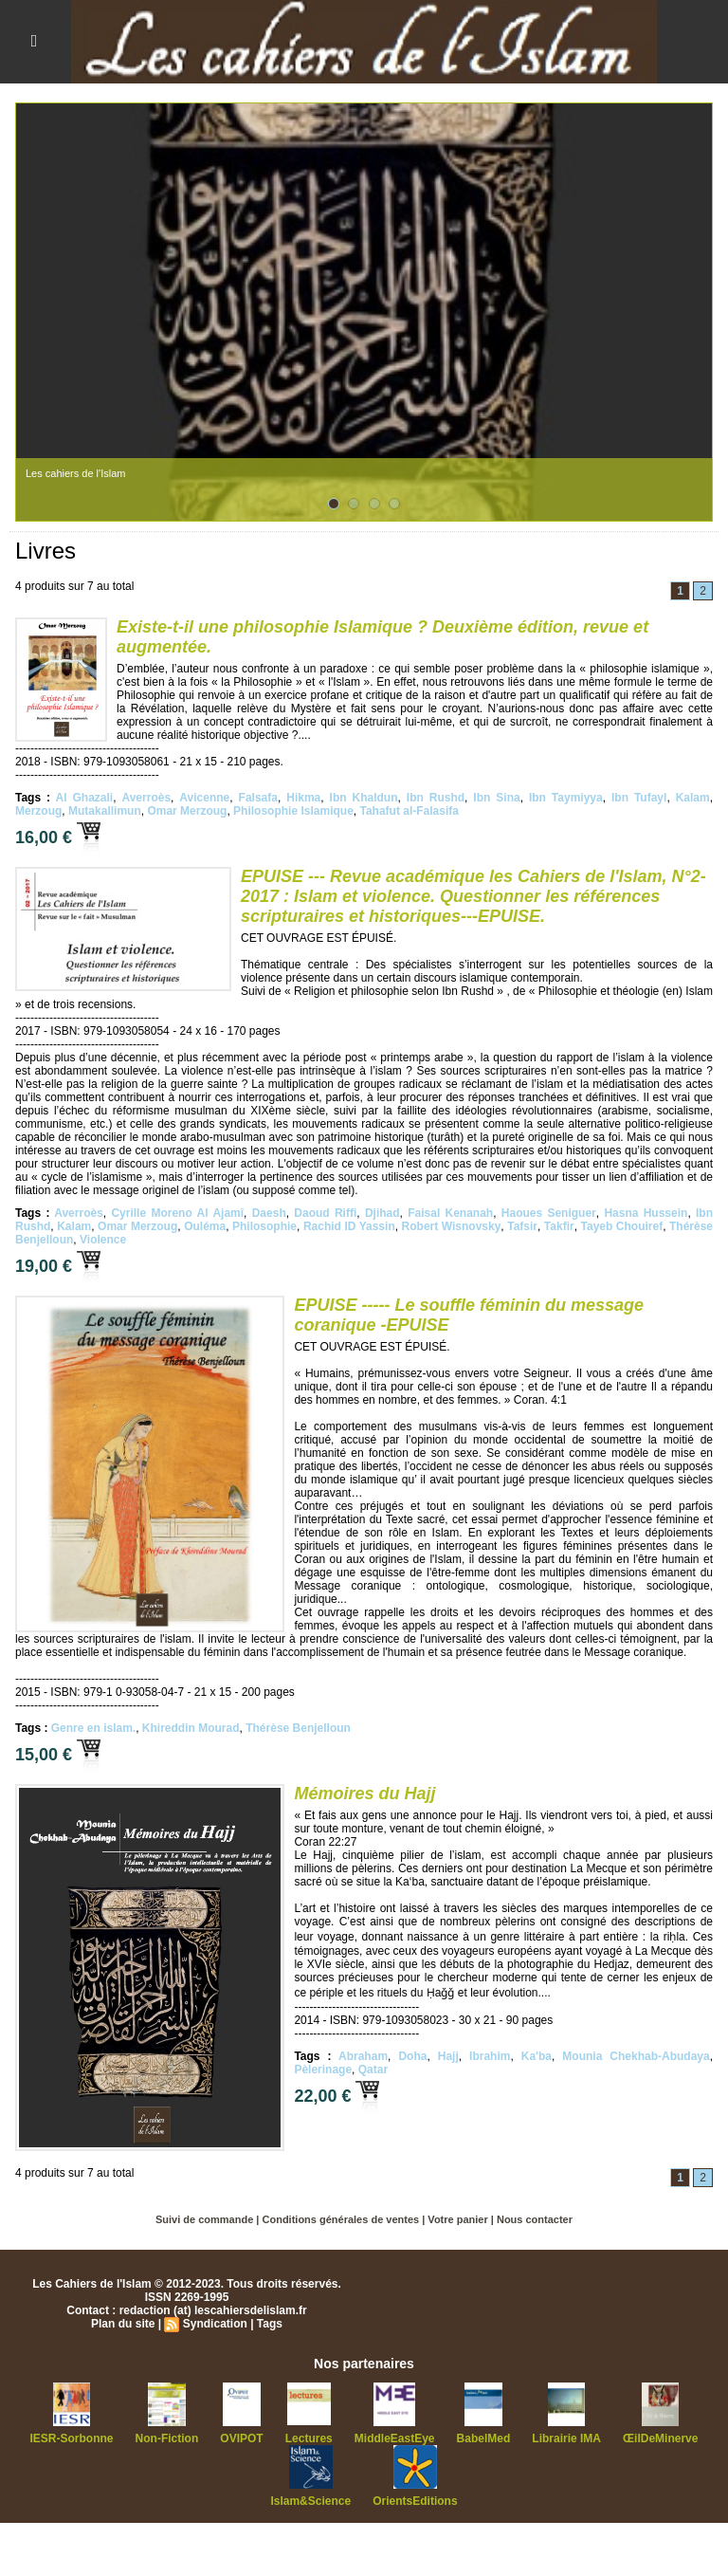 The width and height of the screenshot is (728, 2576). I want to click on OrientsEditions, so click(415, 2501).